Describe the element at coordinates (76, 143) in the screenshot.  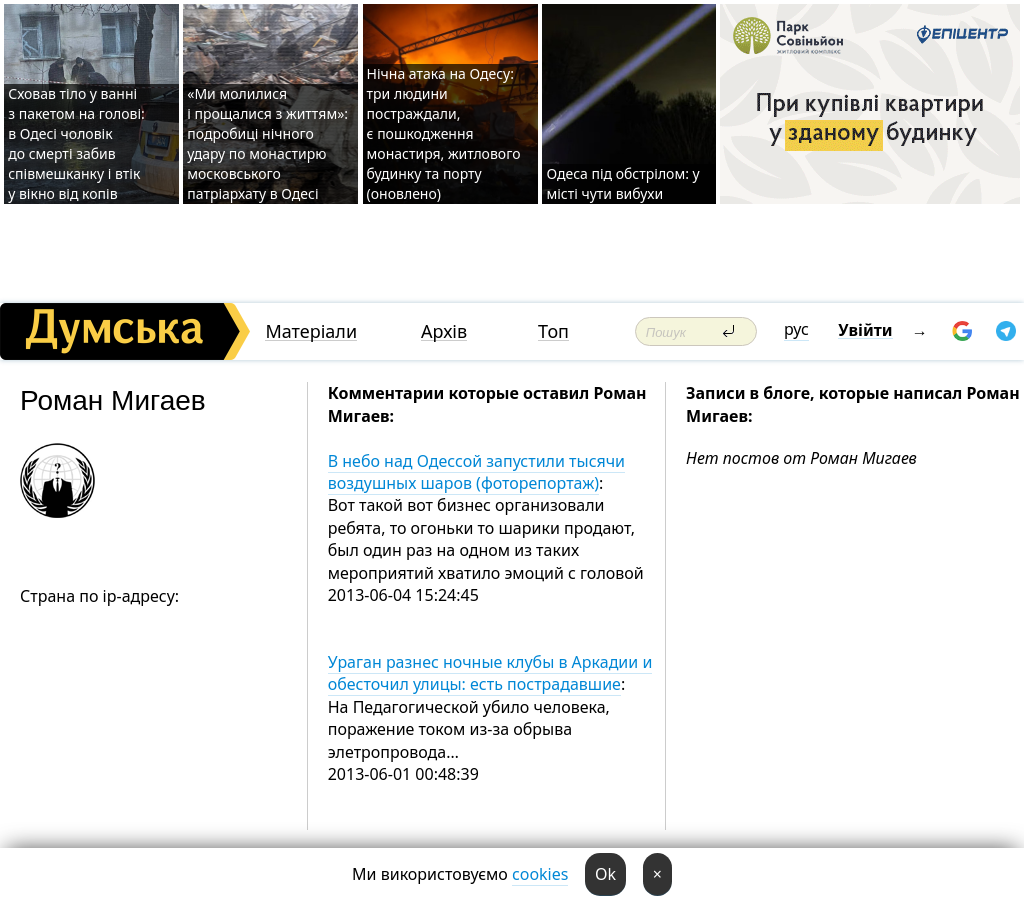
I see `Сховав тіло у ванні з пакетом на голові: в Одесі чоловік до смерті забив співмешканку і втік у вікно від копів` at that location.